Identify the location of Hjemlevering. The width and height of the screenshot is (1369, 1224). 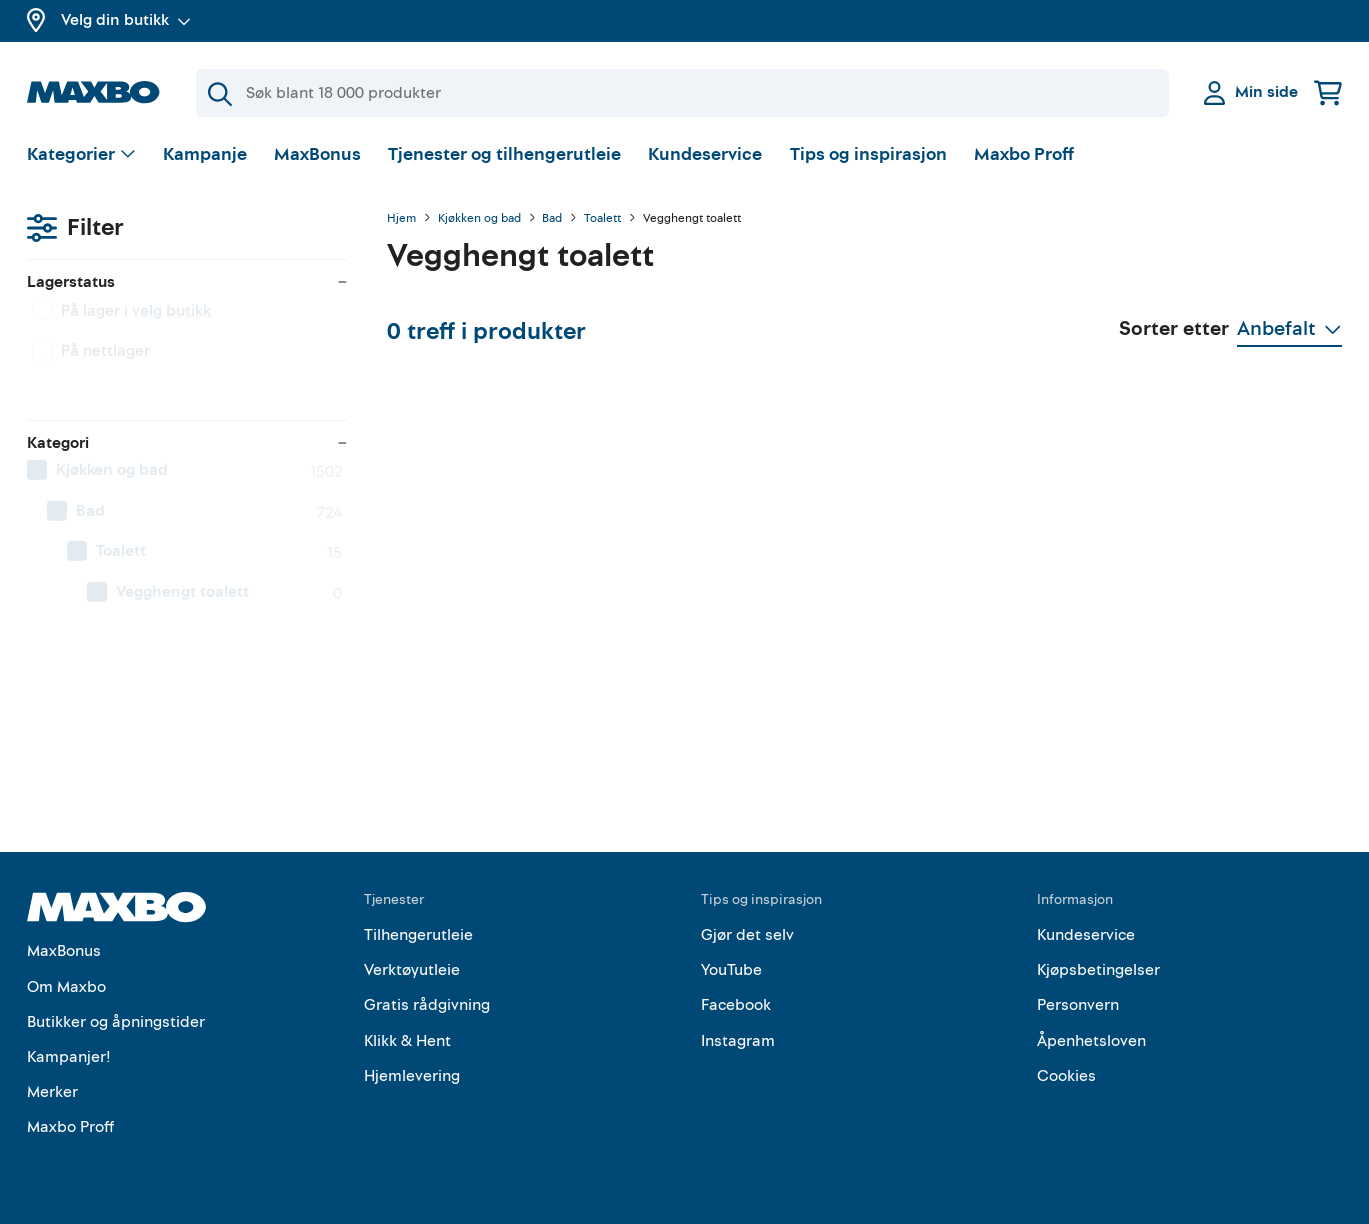
(412, 1076).